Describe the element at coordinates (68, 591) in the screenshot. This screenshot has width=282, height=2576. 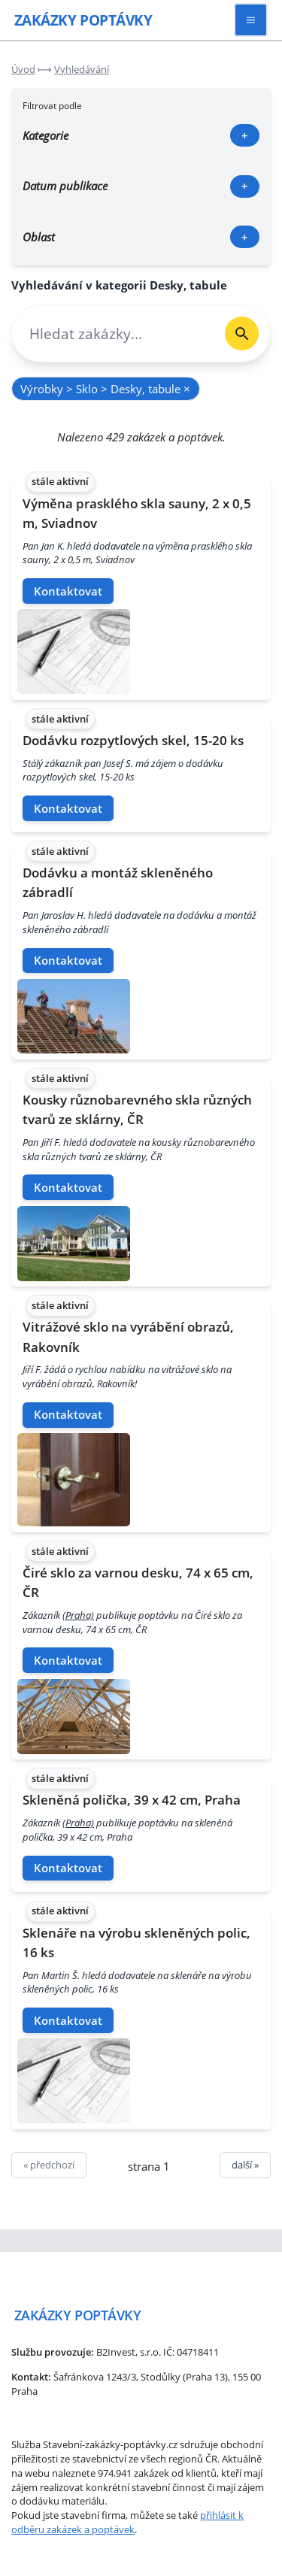
I see `Kontaktovat` at that location.